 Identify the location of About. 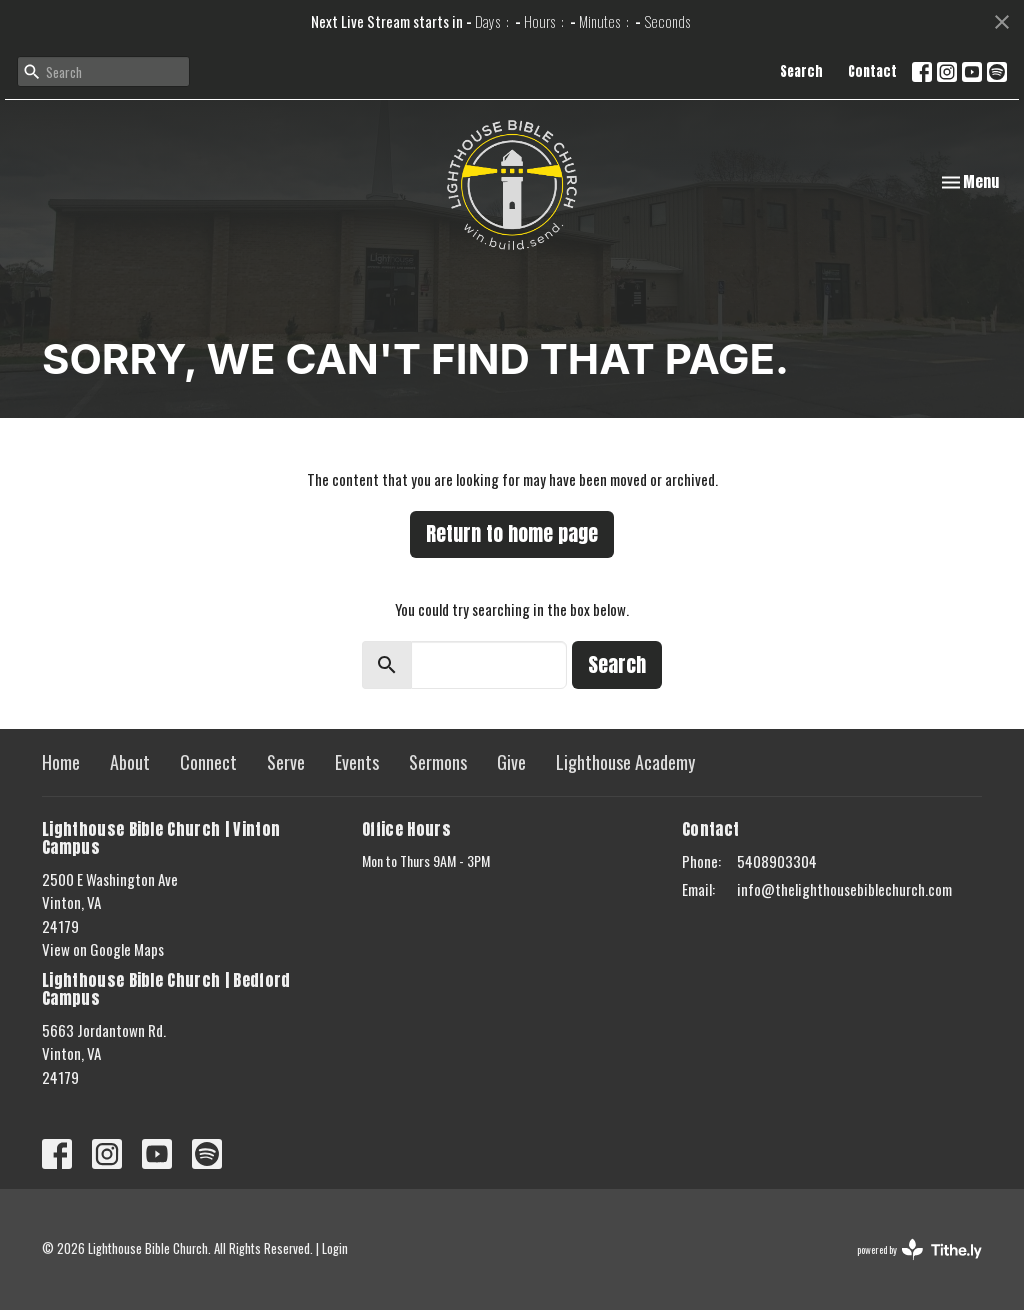
(130, 762).